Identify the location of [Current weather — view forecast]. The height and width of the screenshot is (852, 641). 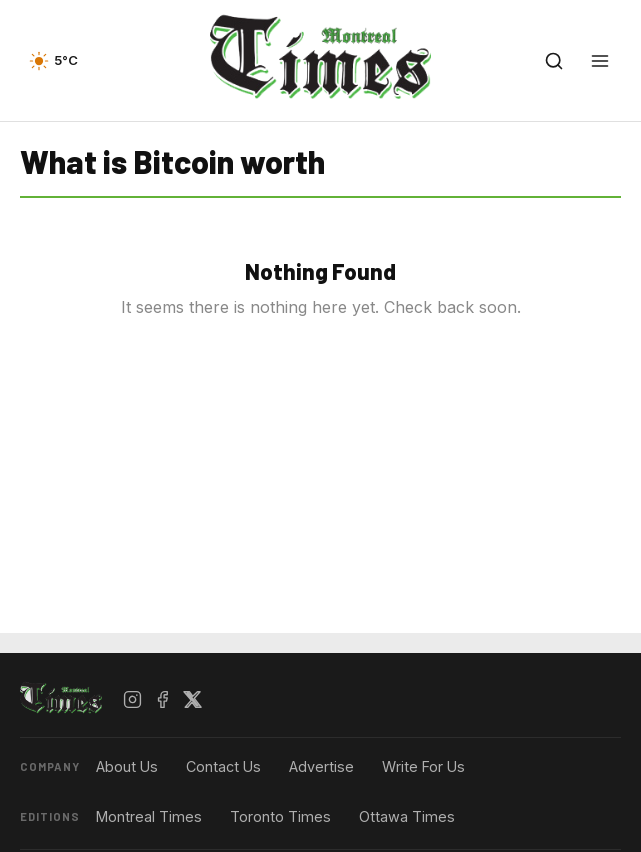
(53, 61).